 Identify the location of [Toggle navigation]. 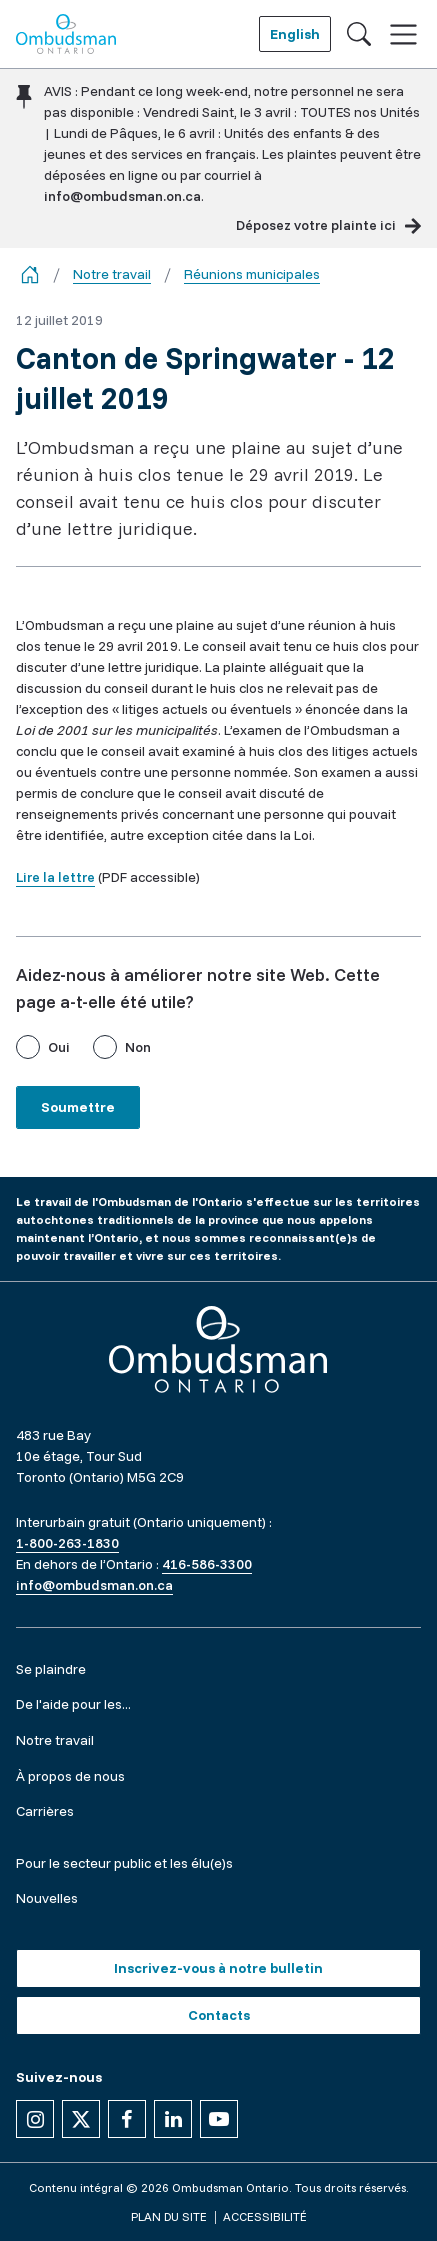
(403, 34).